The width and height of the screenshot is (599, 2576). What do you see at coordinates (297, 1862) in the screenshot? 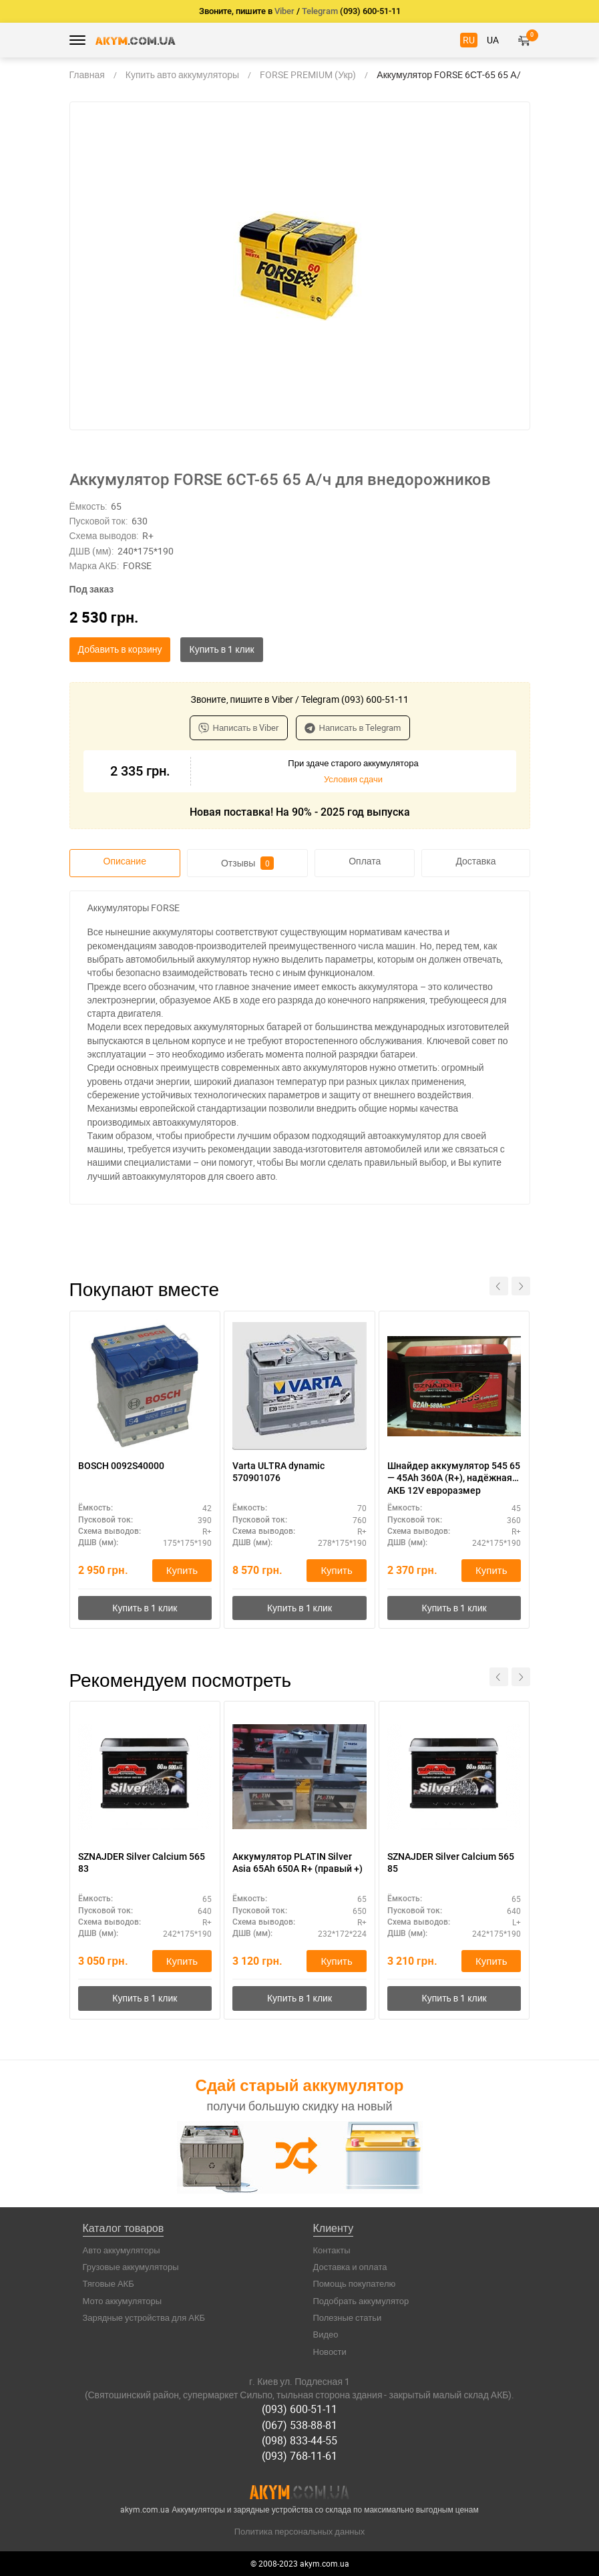
I see `Аккумулятор PLATIN Silver Asia 65Ah 650A R+ (правый +)` at bounding box center [297, 1862].